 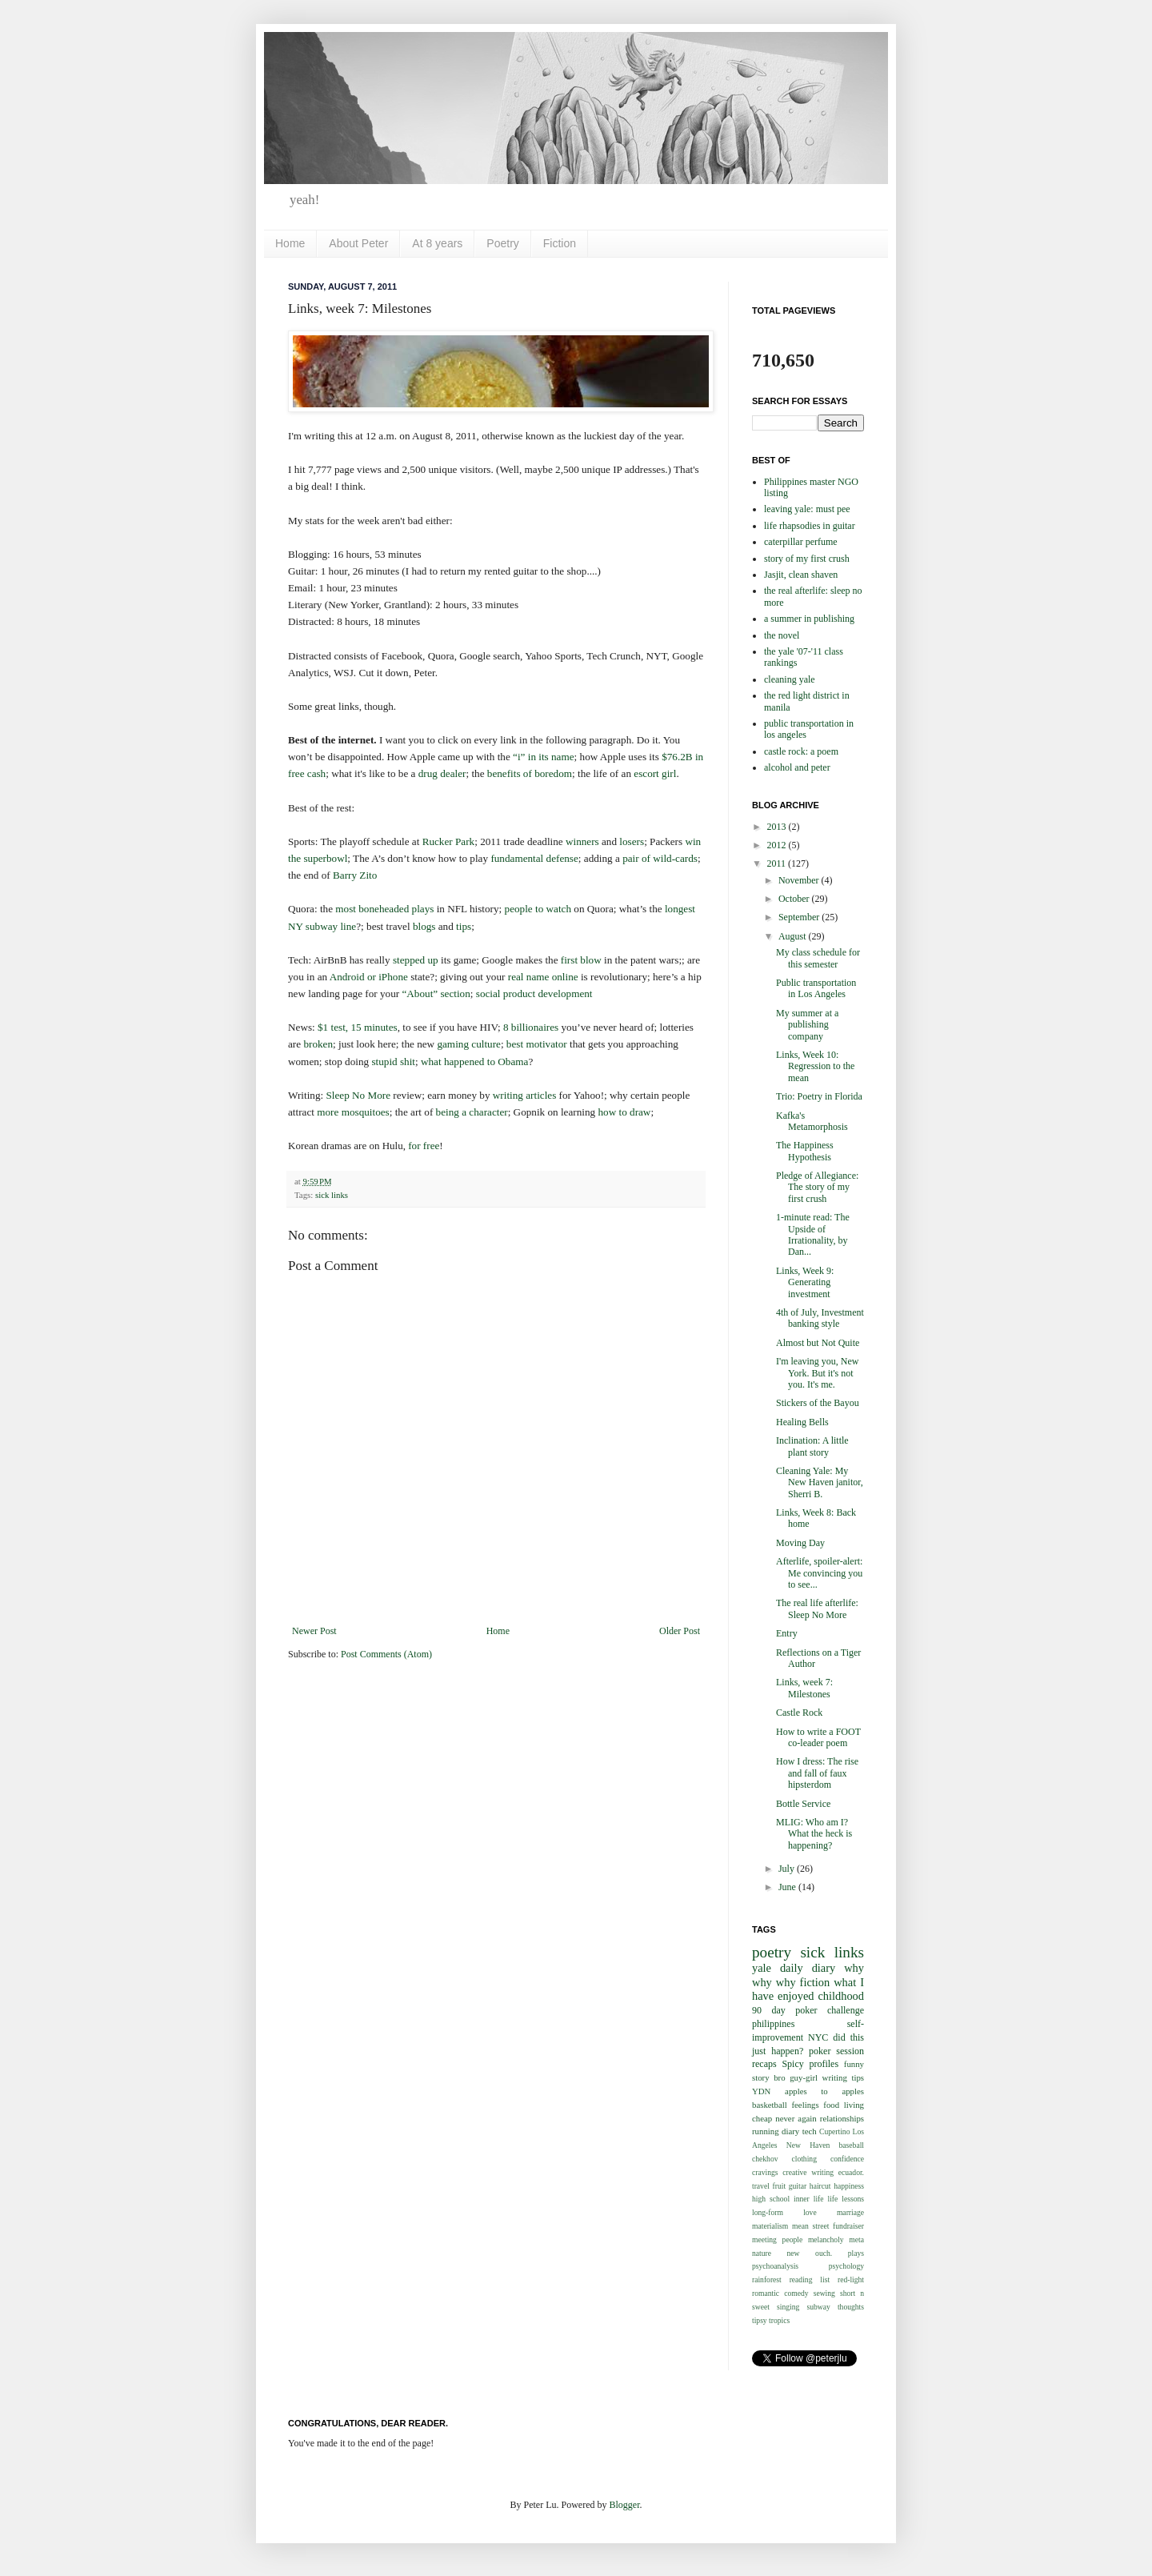 What do you see at coordinates (474, 1062) in the screenshot?
I see `what happened to Obama` at bounding box center [474, 1062].